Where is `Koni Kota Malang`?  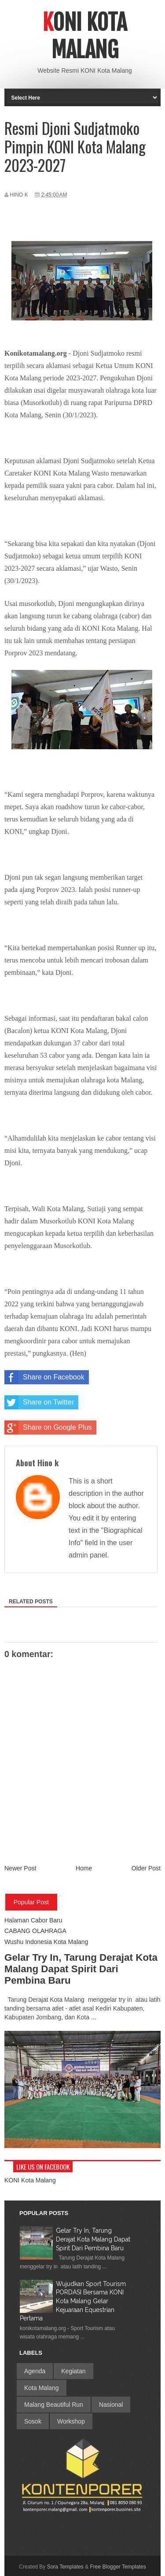
Koni Kota Malang is located at coordinates (85, 36).